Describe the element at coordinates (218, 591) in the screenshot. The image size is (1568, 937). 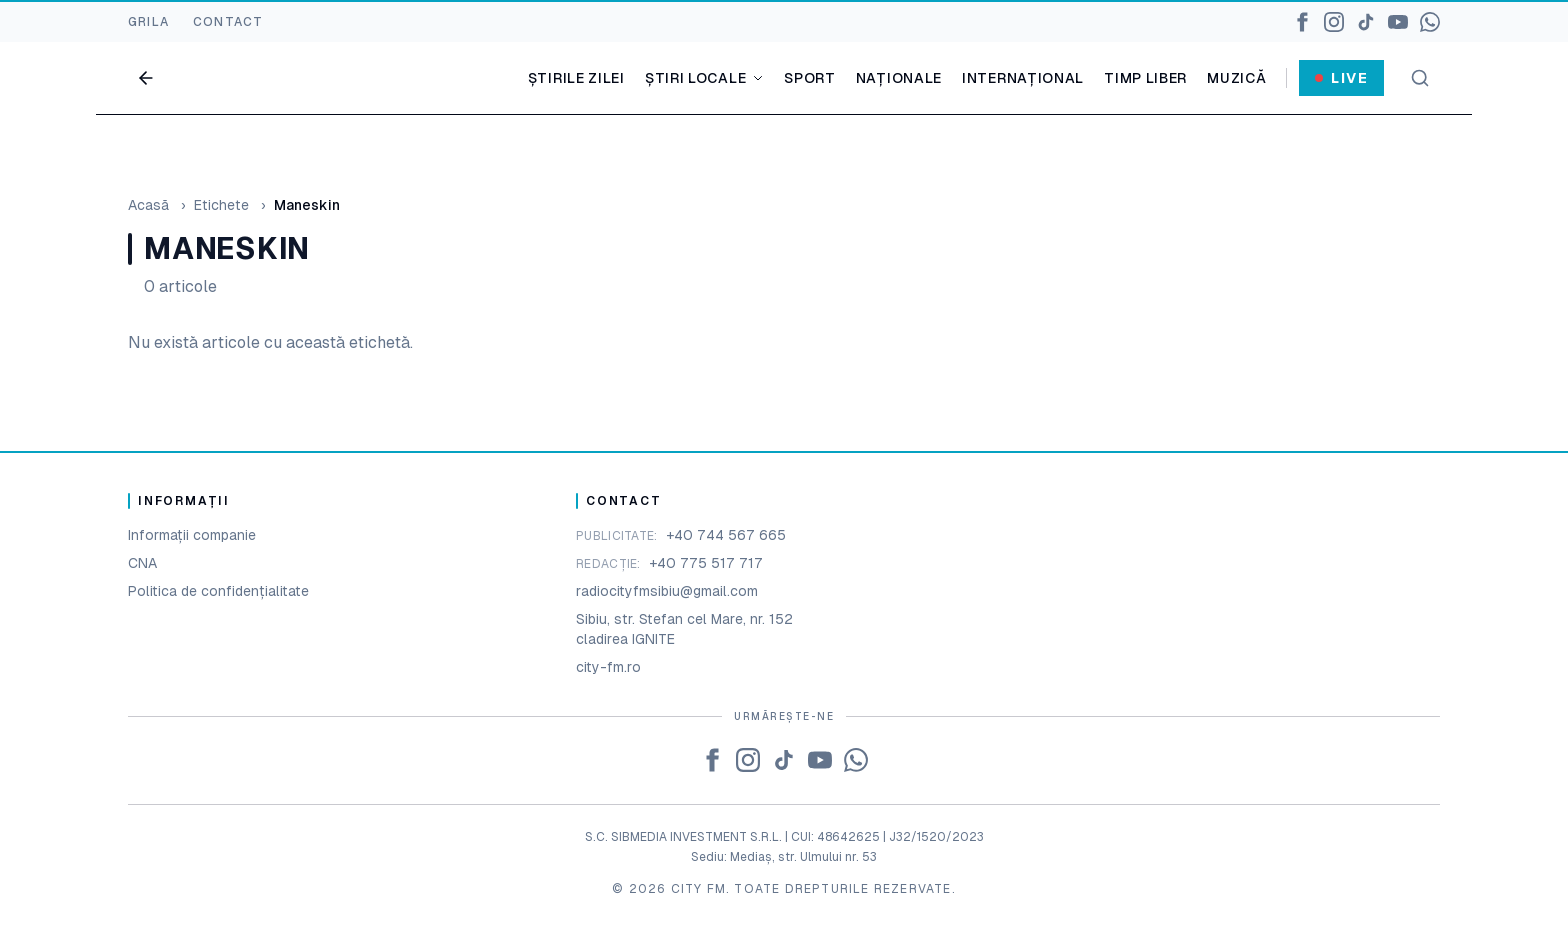
I see `Politica de confidențialitate` at that location.